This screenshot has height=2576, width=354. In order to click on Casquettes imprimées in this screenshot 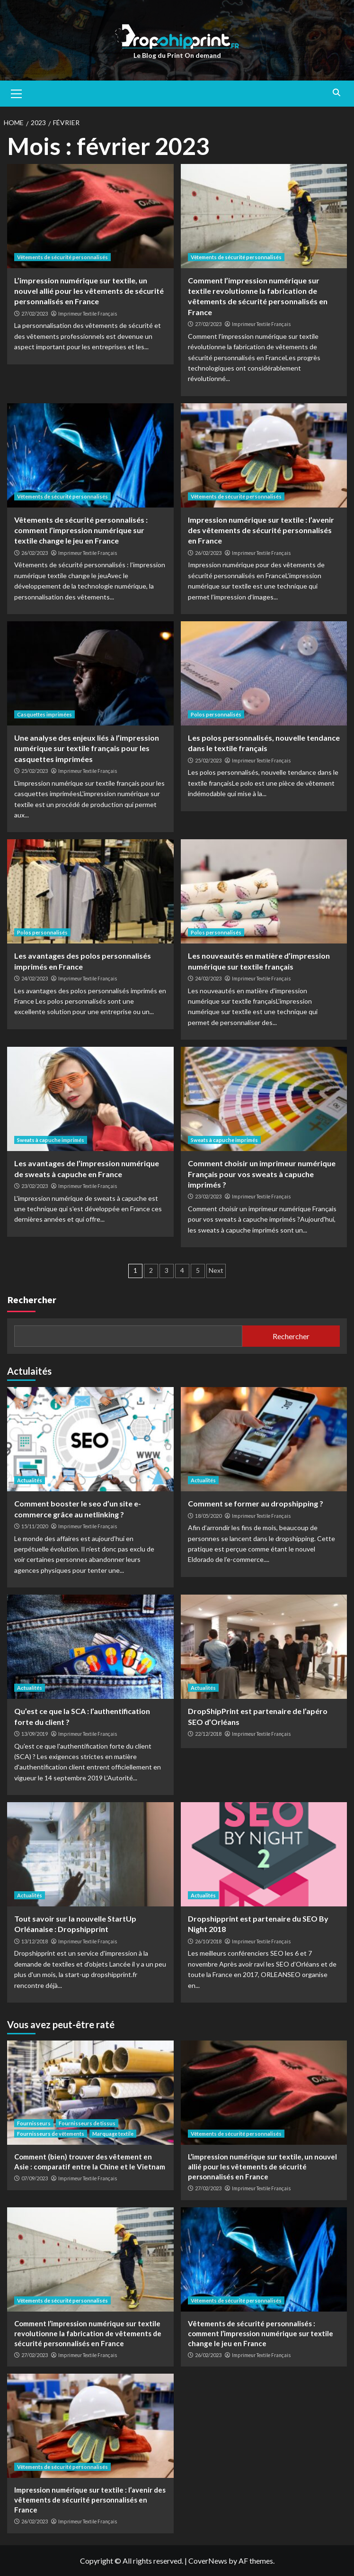, I will do `click(44, 714)`.